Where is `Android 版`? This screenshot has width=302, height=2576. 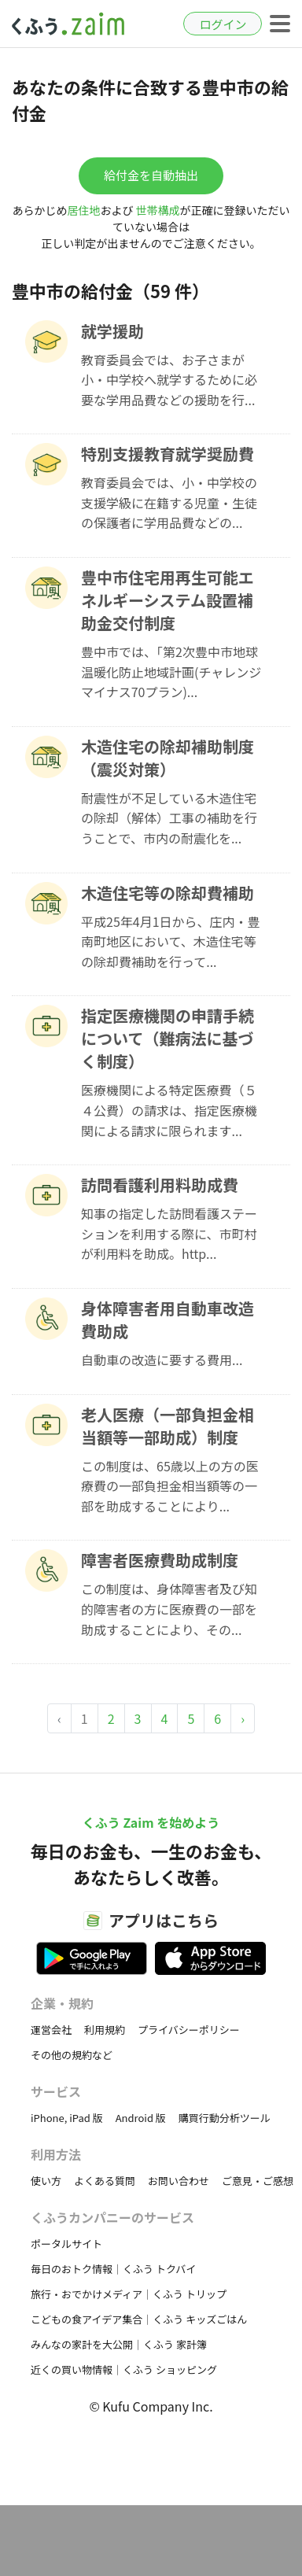 Android 版 is located at coordinates (141, 2117).